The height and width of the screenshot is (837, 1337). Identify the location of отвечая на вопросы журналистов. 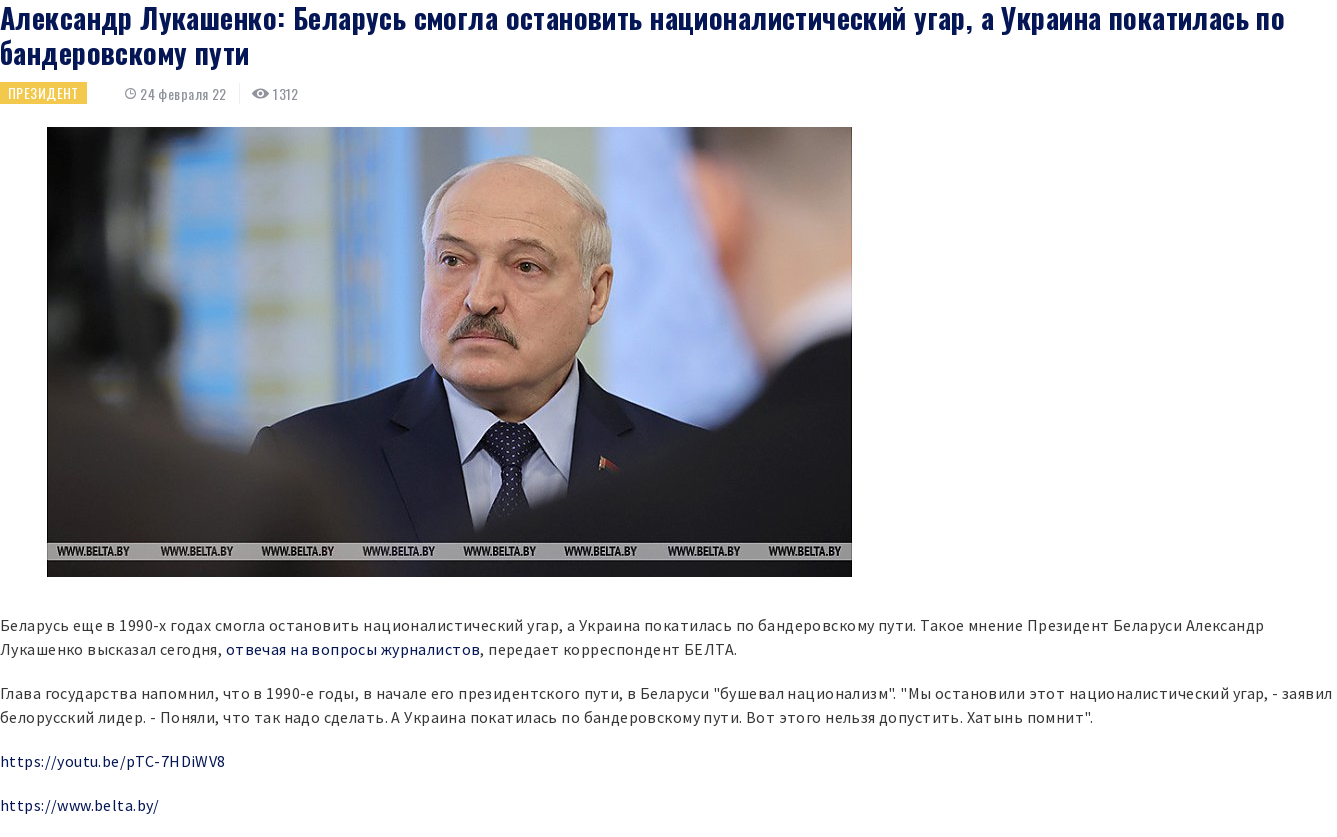
(353, 649).